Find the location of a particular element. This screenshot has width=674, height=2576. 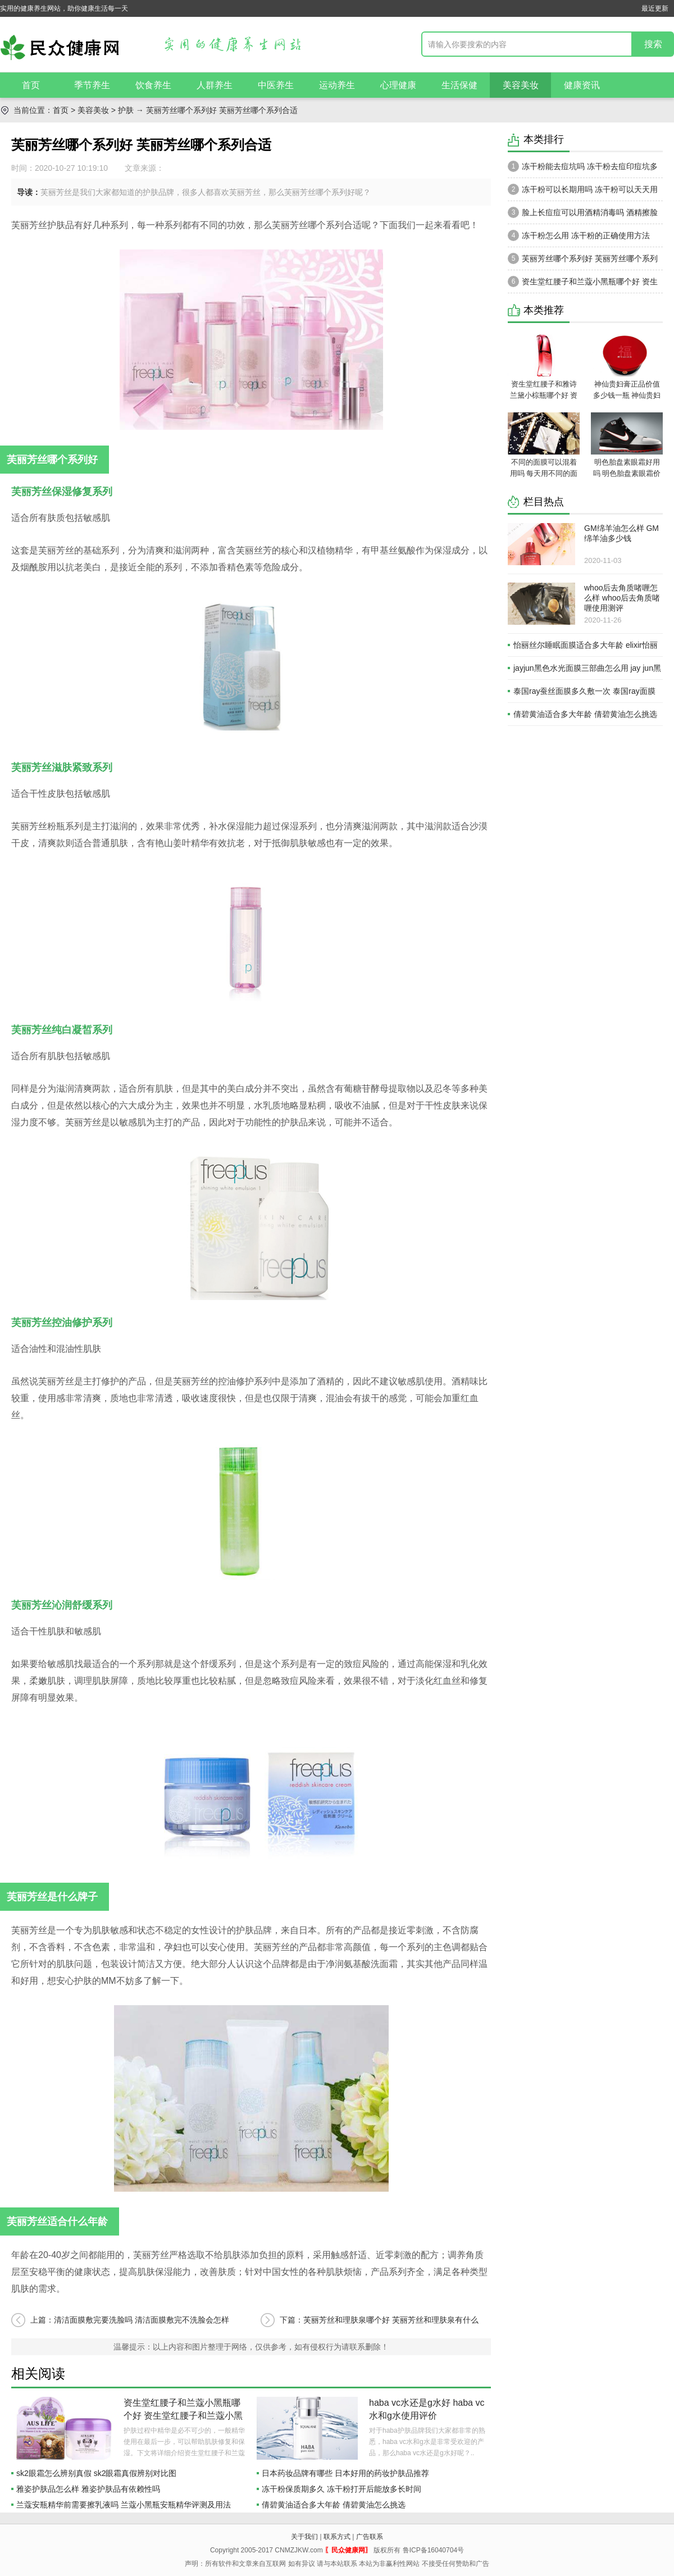

季节养生 is located at coordinates (92, 85).